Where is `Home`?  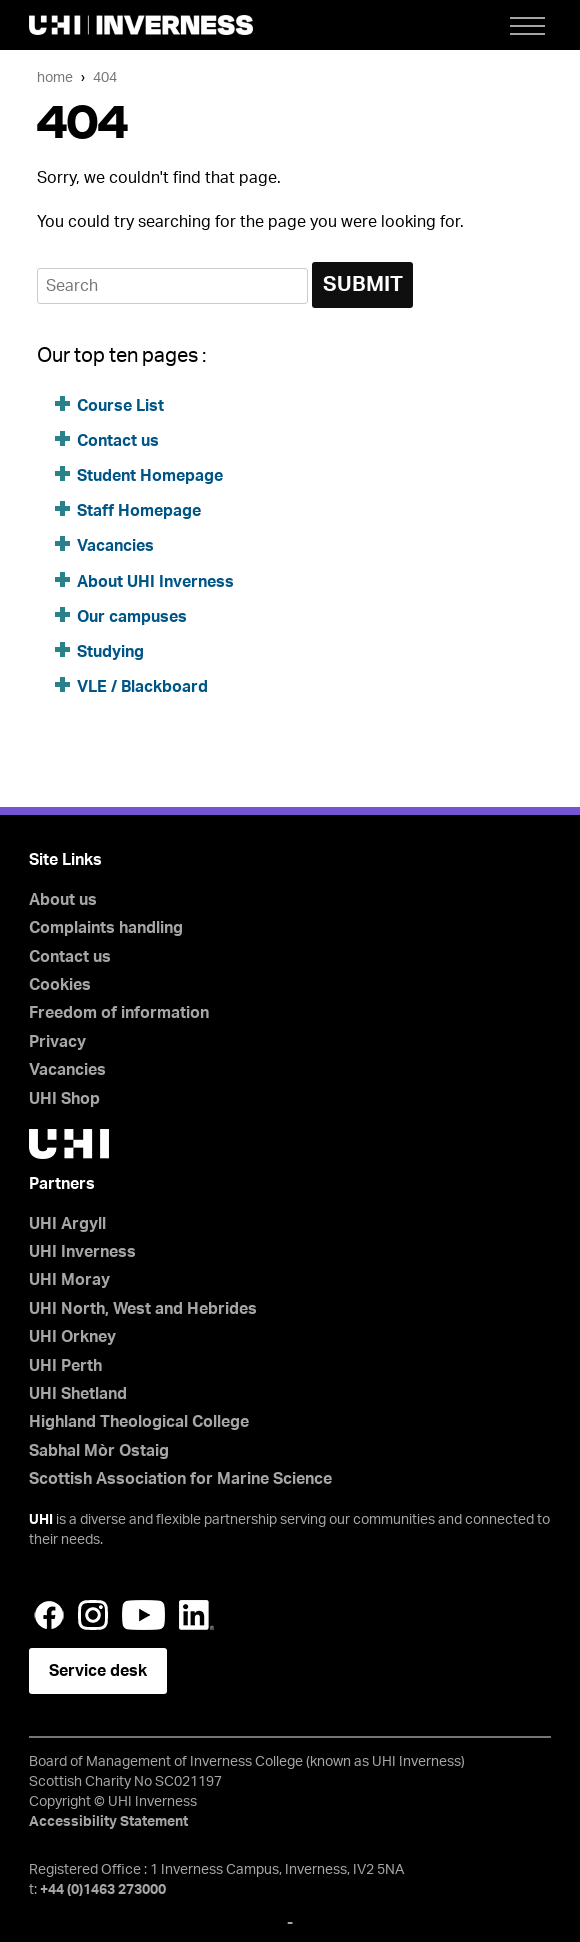
Home is located at coordinates (55, 77).